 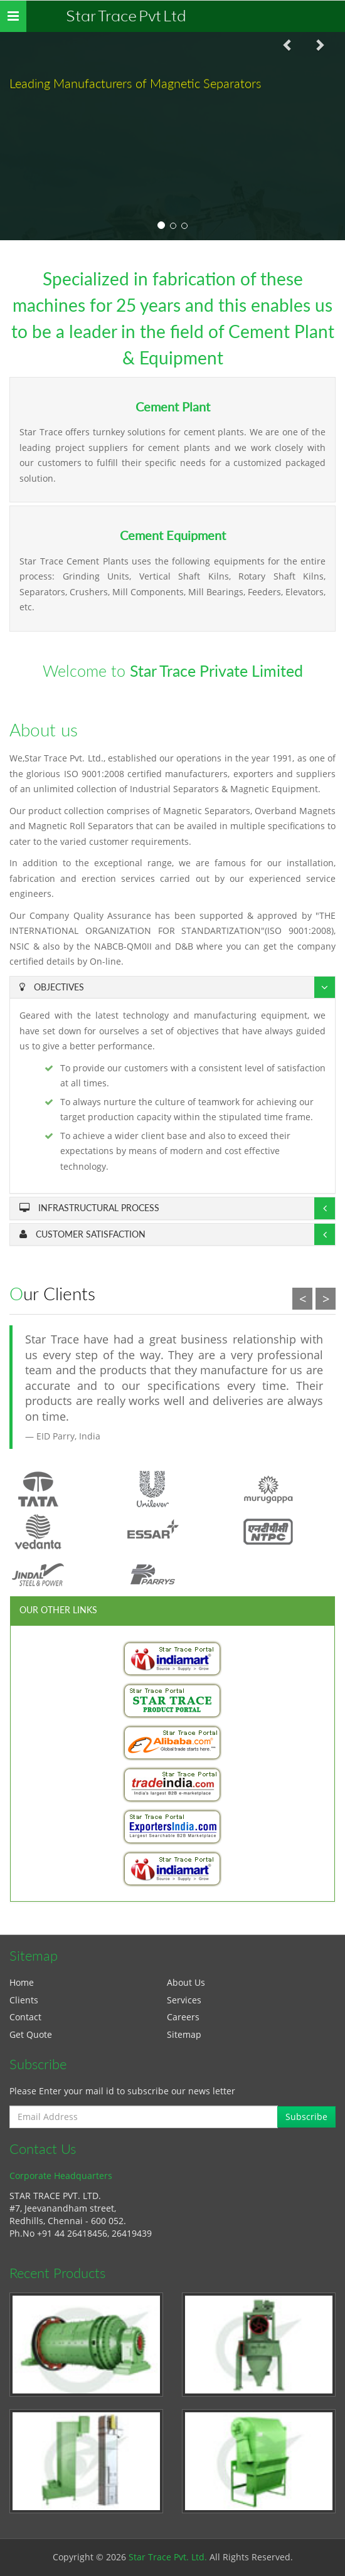 What do you see at coordinates (82, 1234) in the screenshot?
I see `Customer Satisfaction` at bounding box center [82, 1234].